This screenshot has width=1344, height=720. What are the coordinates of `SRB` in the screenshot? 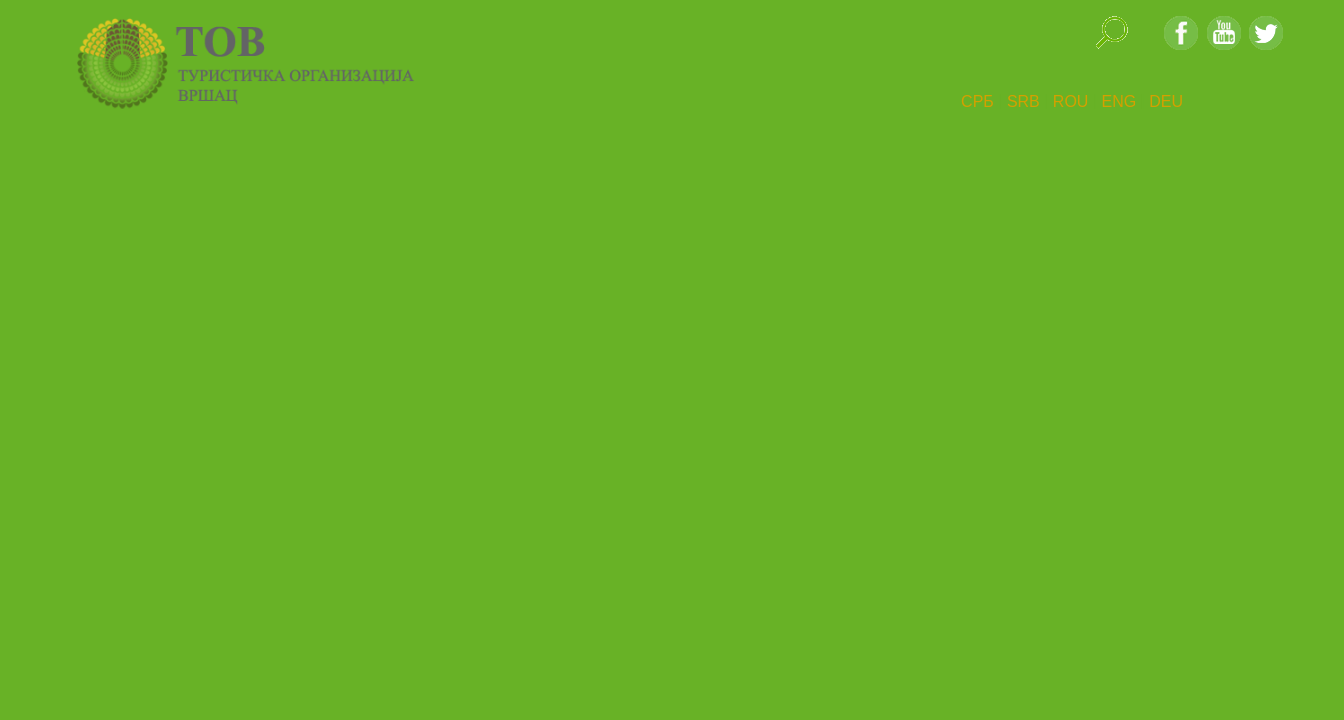 It's located at (1023, 101).